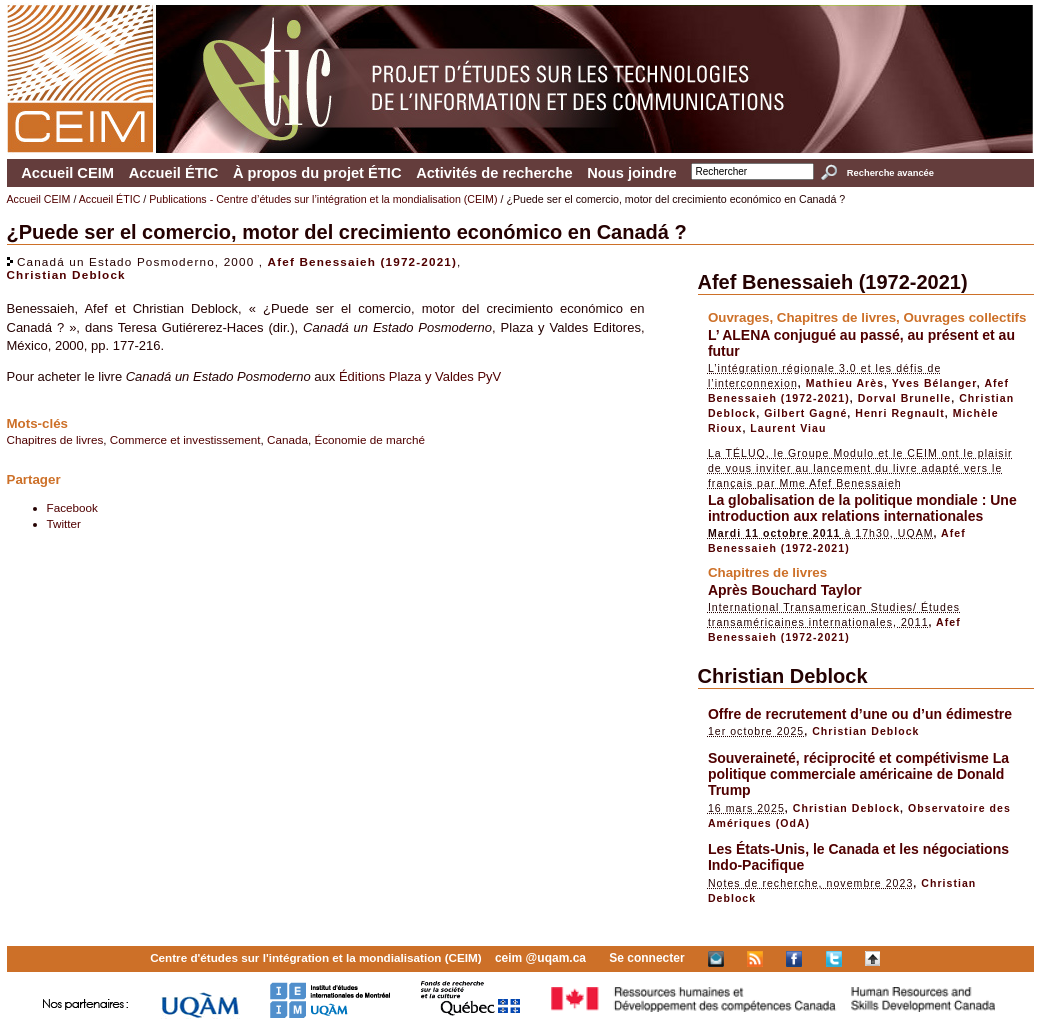 The height and width of the screenshot is (1028, 1040). What do you see at coordinates (964, 317) in the screenshot?
I see `Ouvrages collectifs` at bounding box center [964, 317].